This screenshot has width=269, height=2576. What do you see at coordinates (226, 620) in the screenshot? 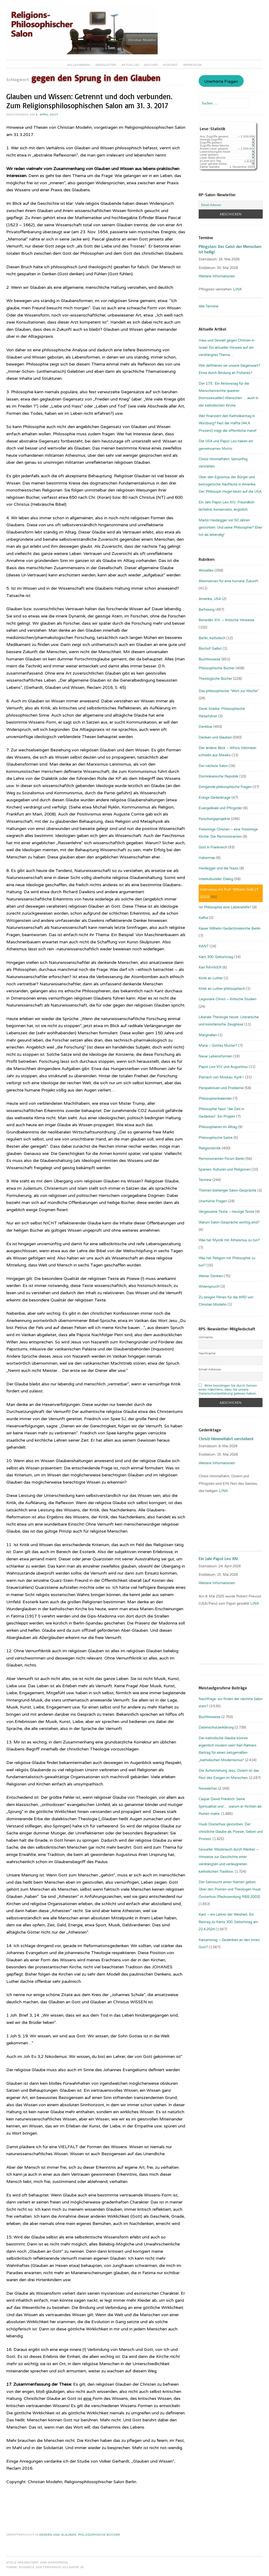
I see `Benedikt XVI. – Kritische Hinweise` at bounding box center [226, 620].